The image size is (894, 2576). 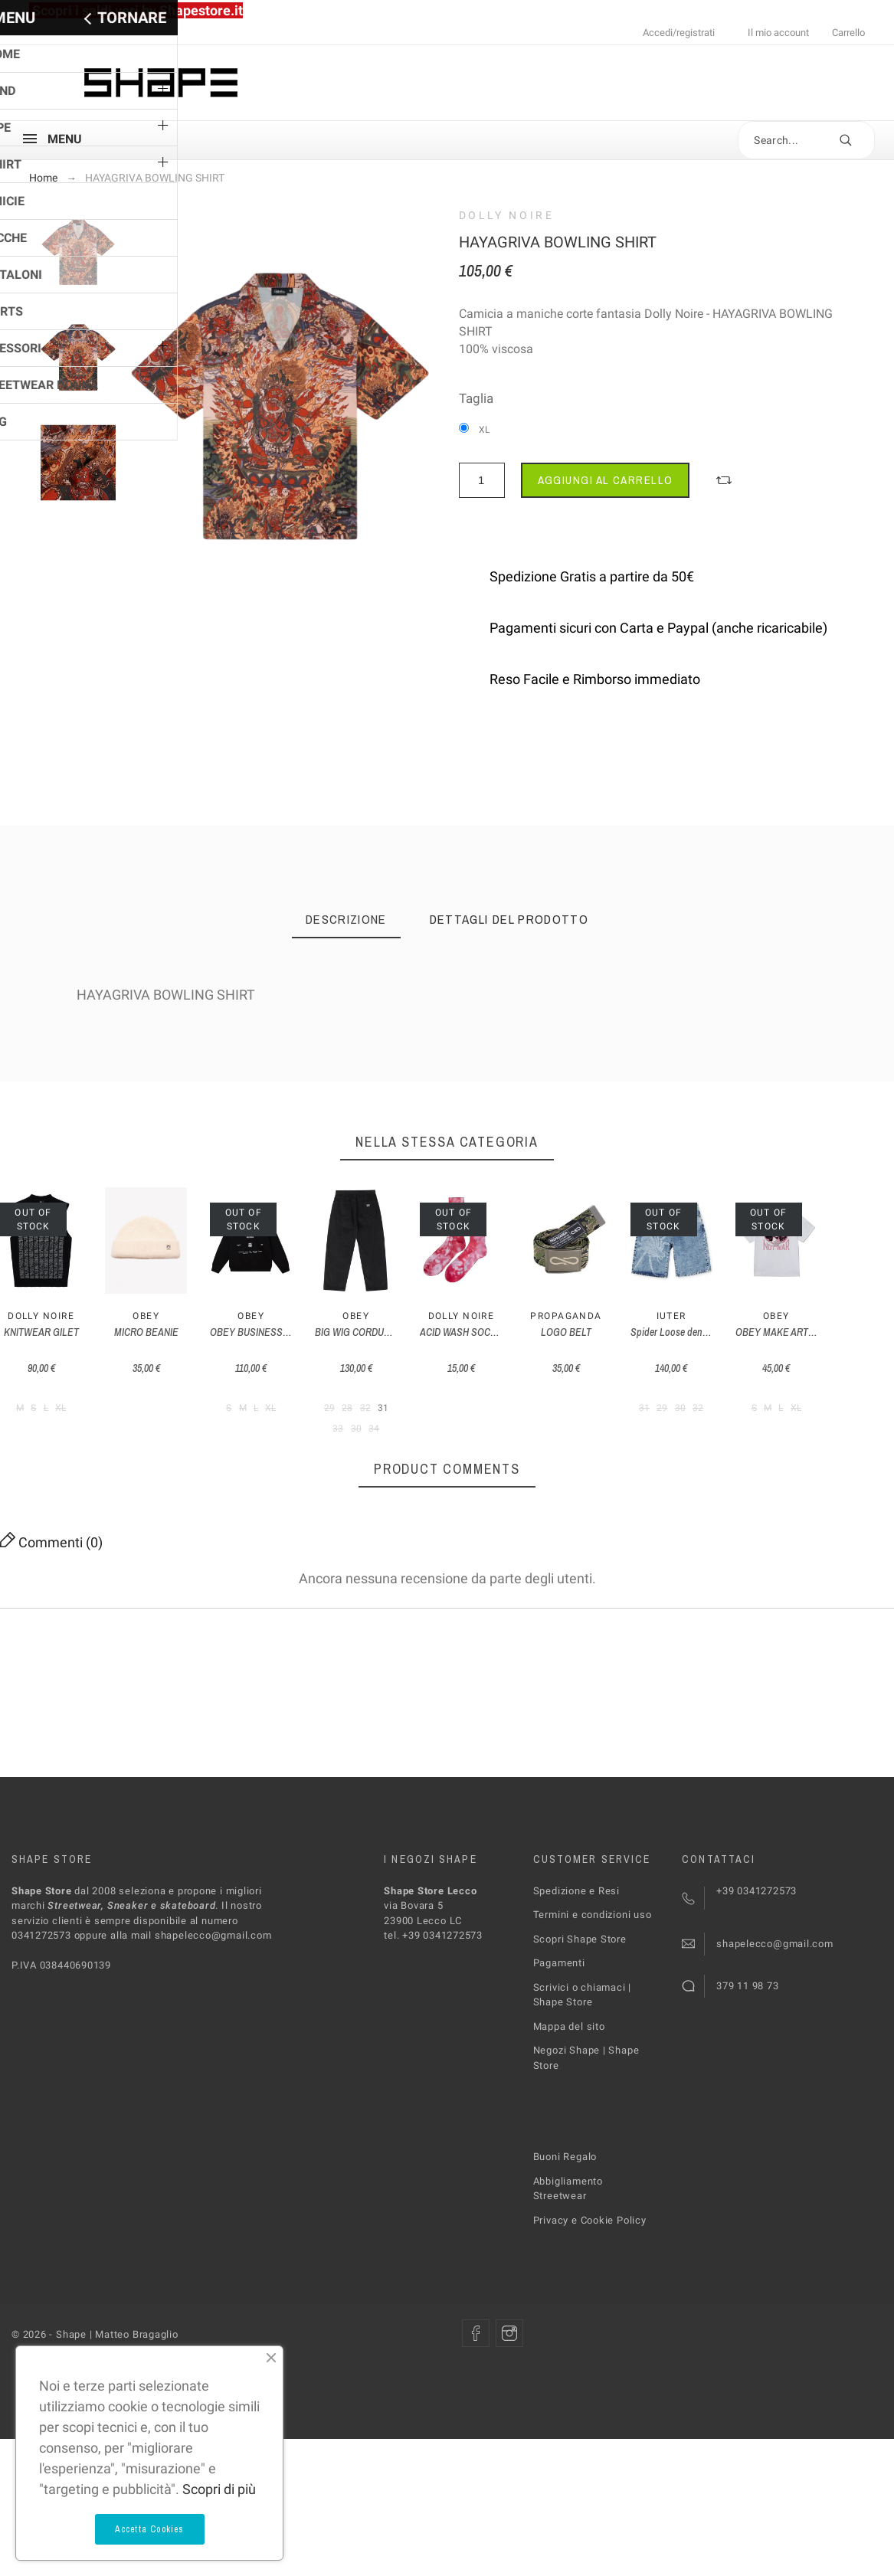 I want to click on Scopri Shape Store, so click(x=580, y=2079).